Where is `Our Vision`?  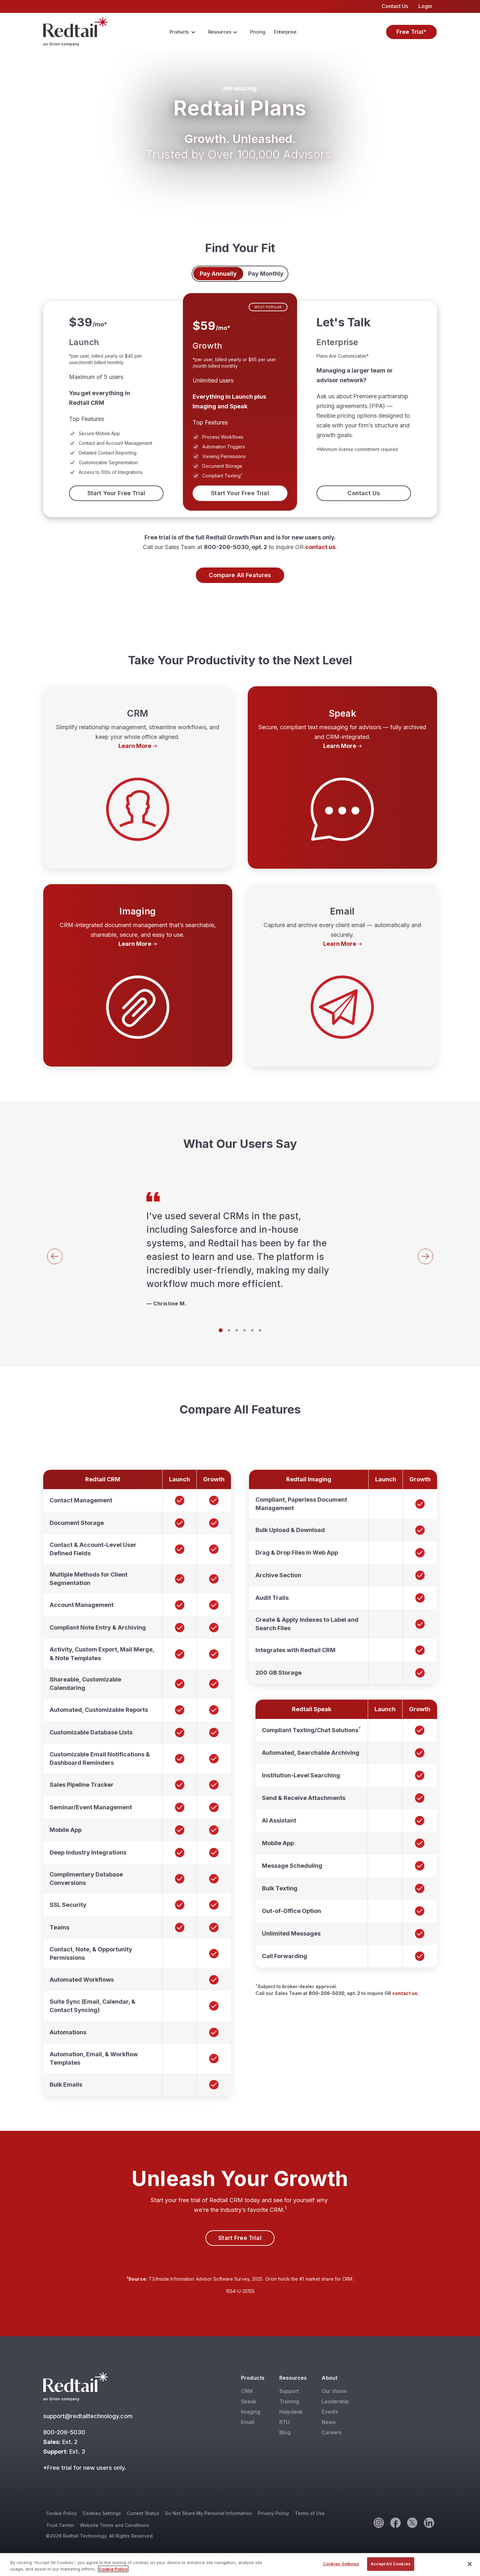
Our Vision is located at coordinates (334, 2391).